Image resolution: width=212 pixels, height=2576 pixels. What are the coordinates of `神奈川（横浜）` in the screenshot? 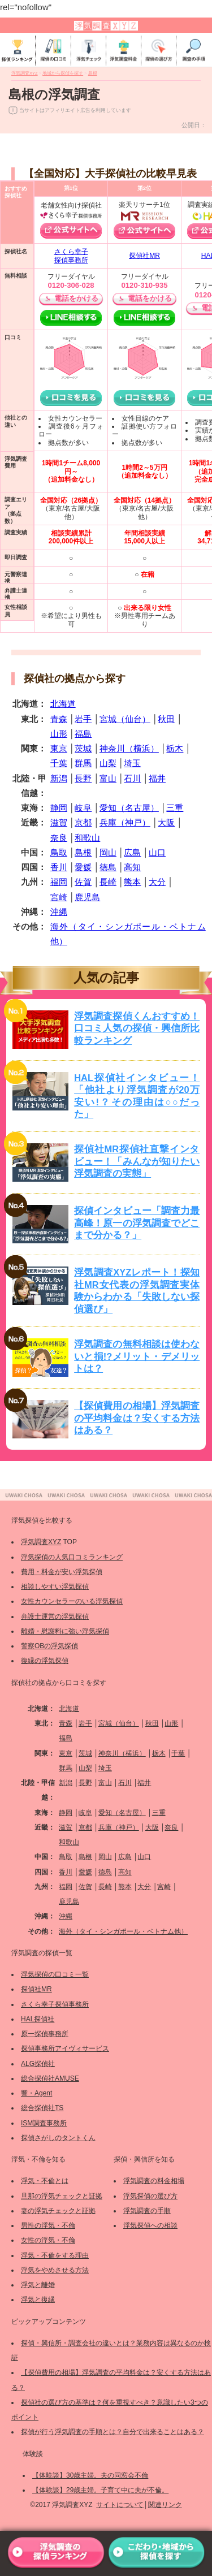 It's located at (129, 748).